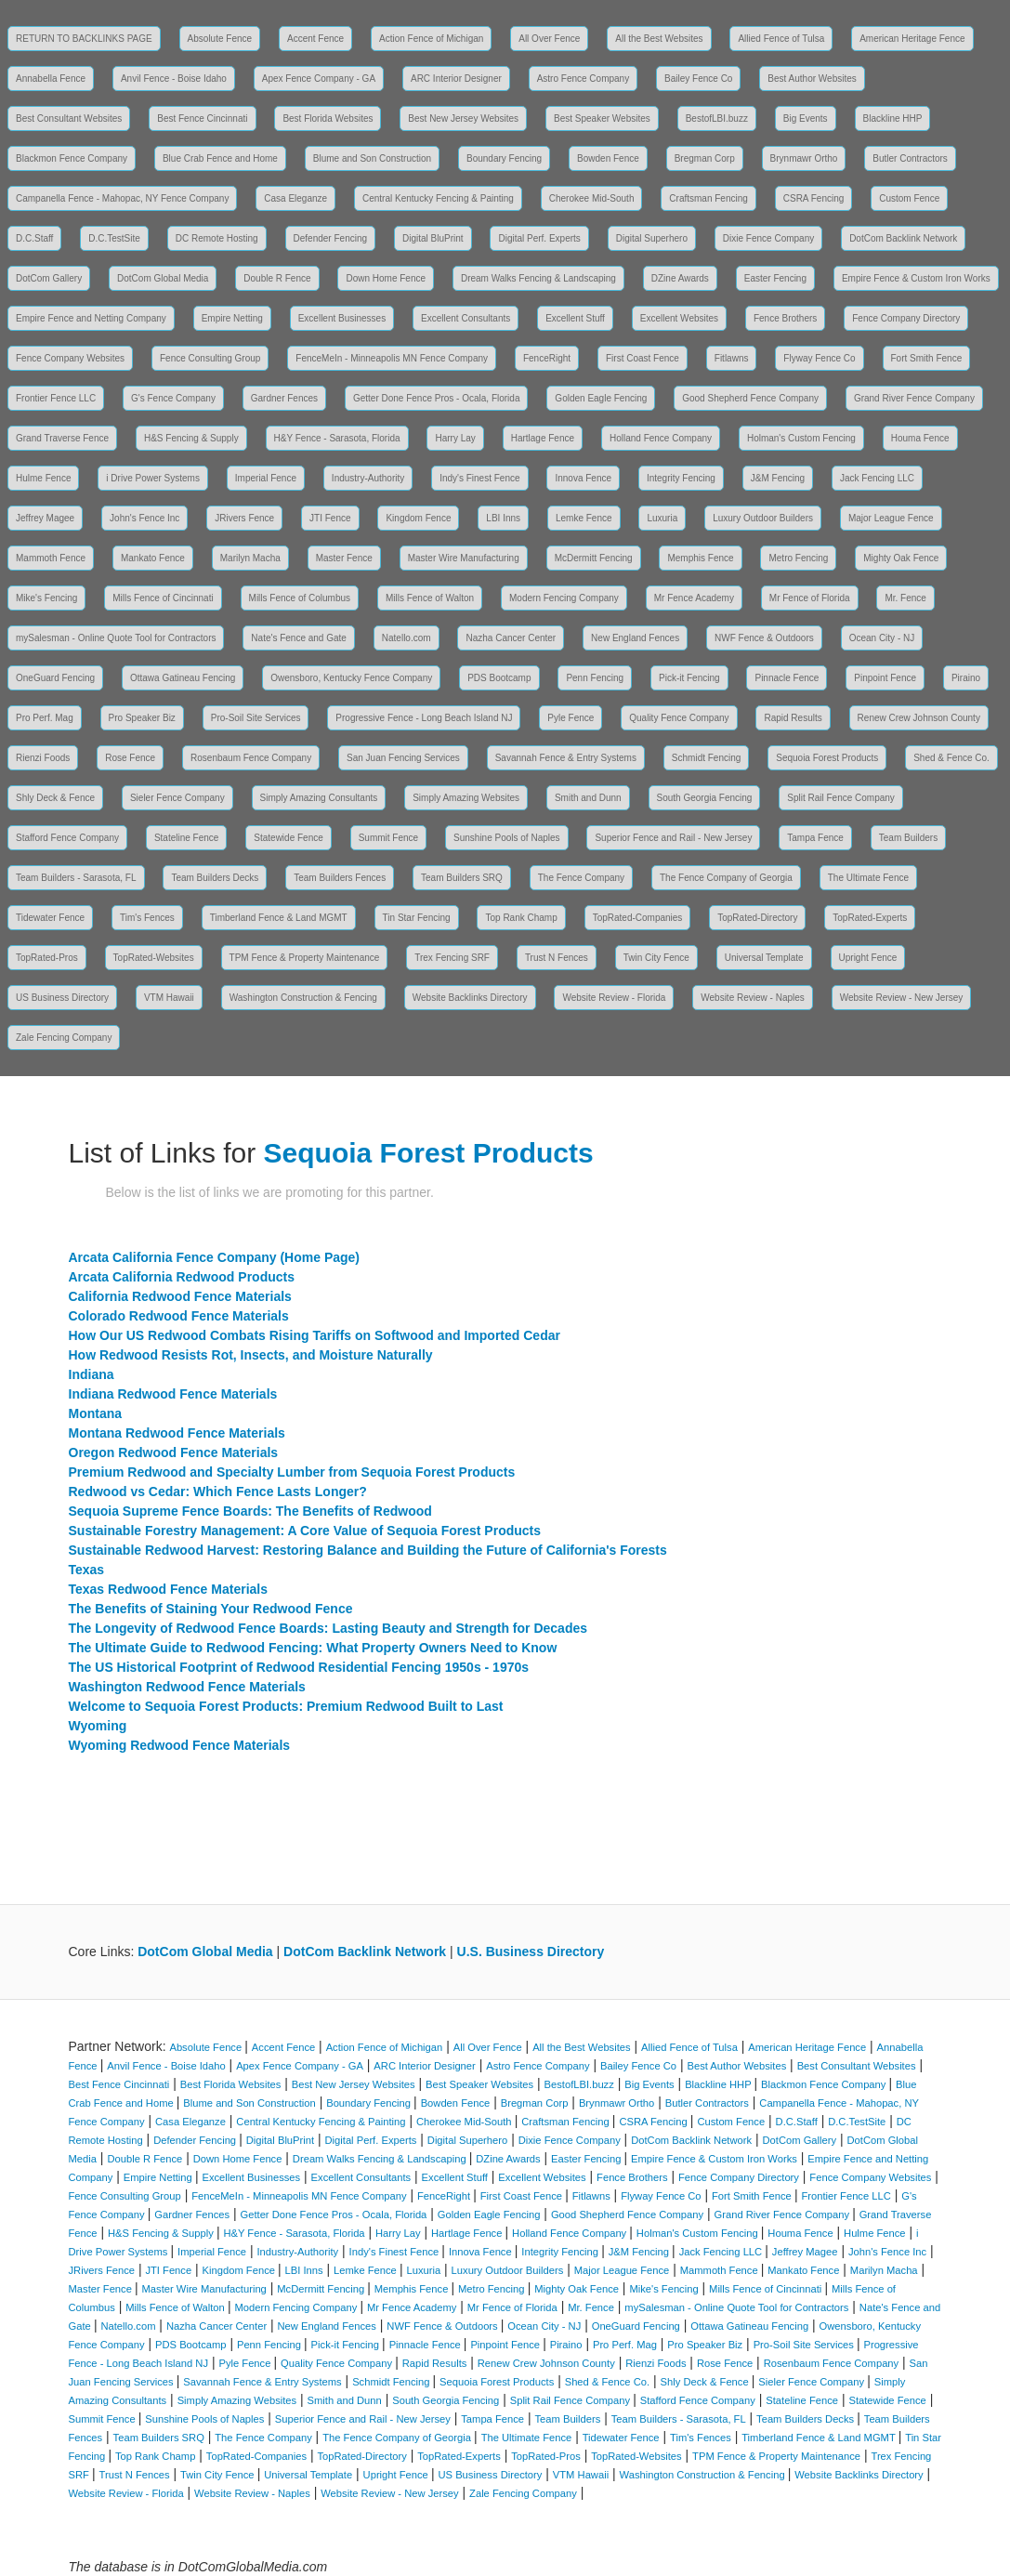 The width and height of the screenshot is (1010, 2576). What do you see at coordinates (210, 358) in the screenshot?
I see `Fence Consulting Group` at bounding box center [210, 358].